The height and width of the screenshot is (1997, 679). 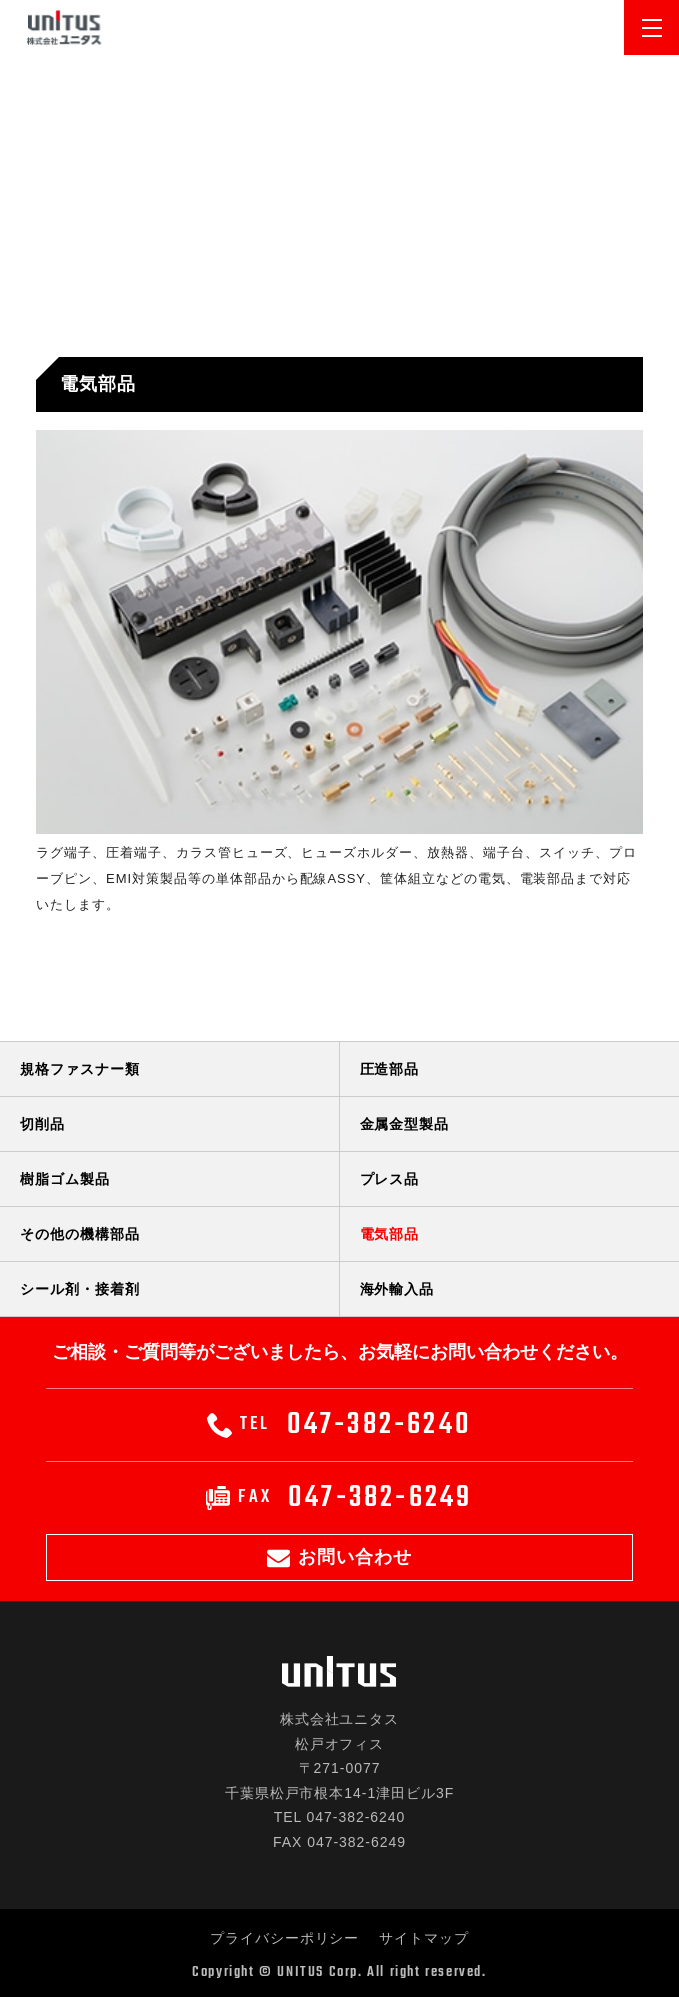 What do you see at coordinates (42, 1124) in the screenshot?
I see `切削品` at bounding box center [42, 1124].